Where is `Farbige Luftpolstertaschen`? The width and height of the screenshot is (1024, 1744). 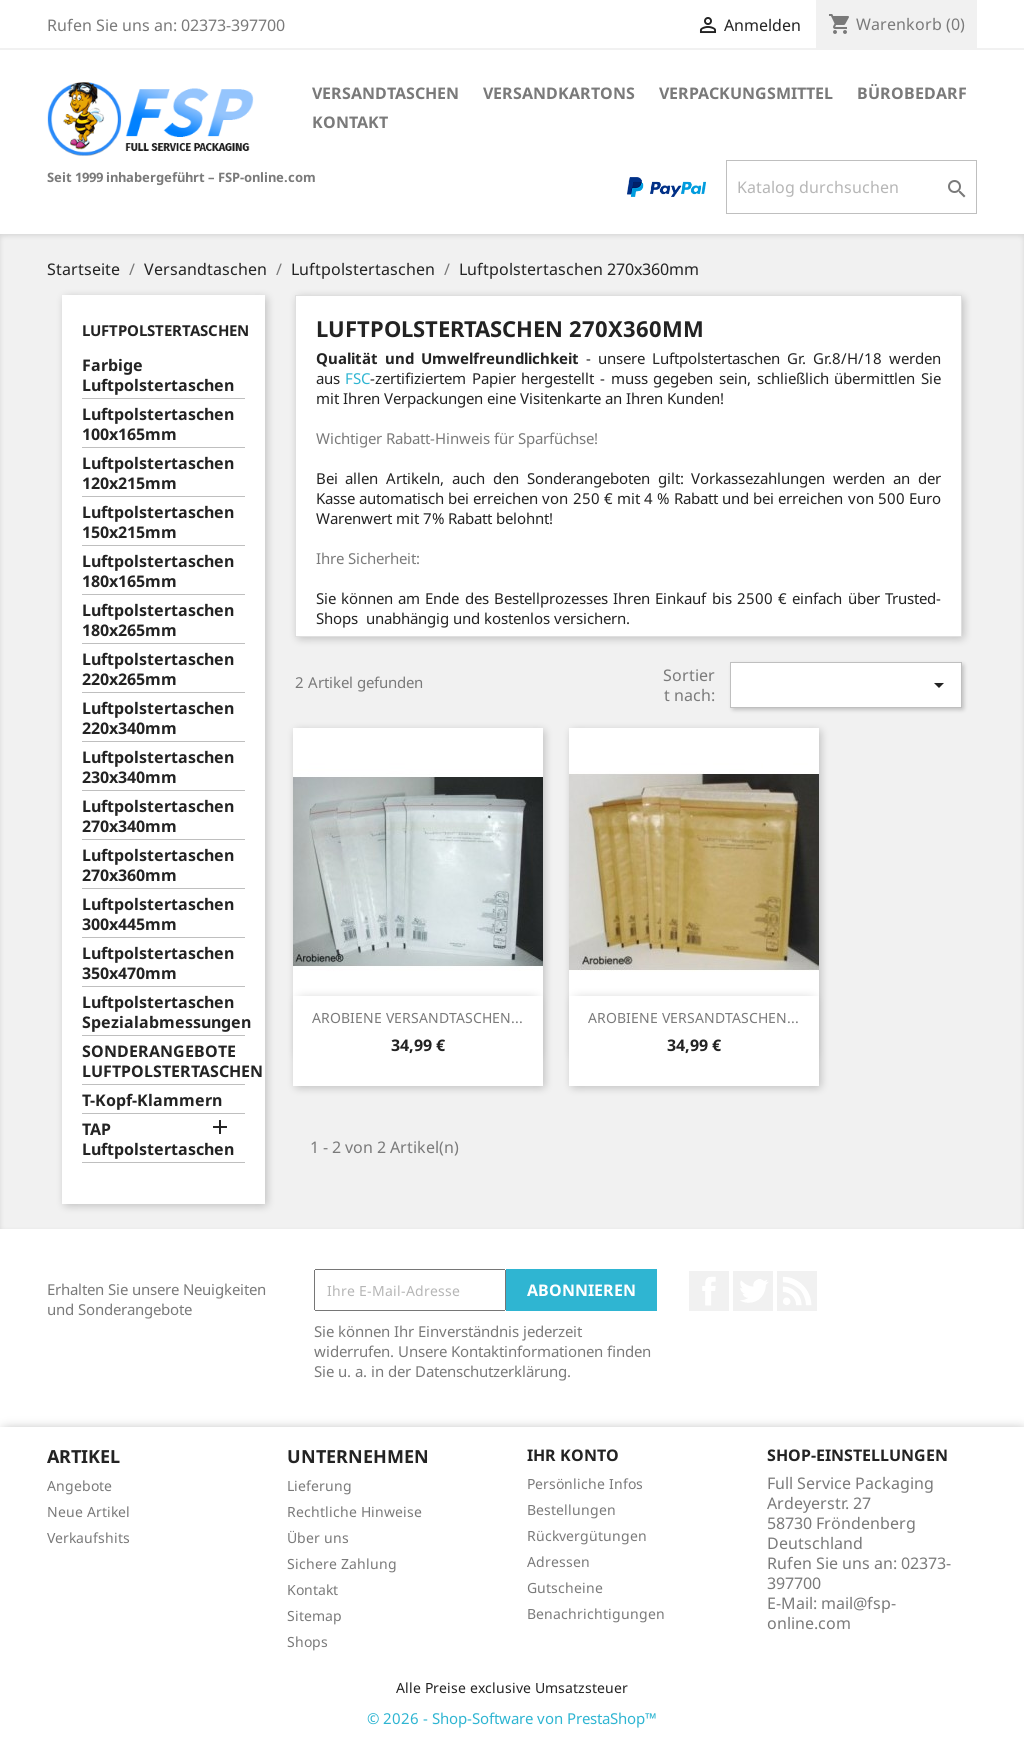 Farbige Luftpolstertaschen is located at coordinates (158, 375).